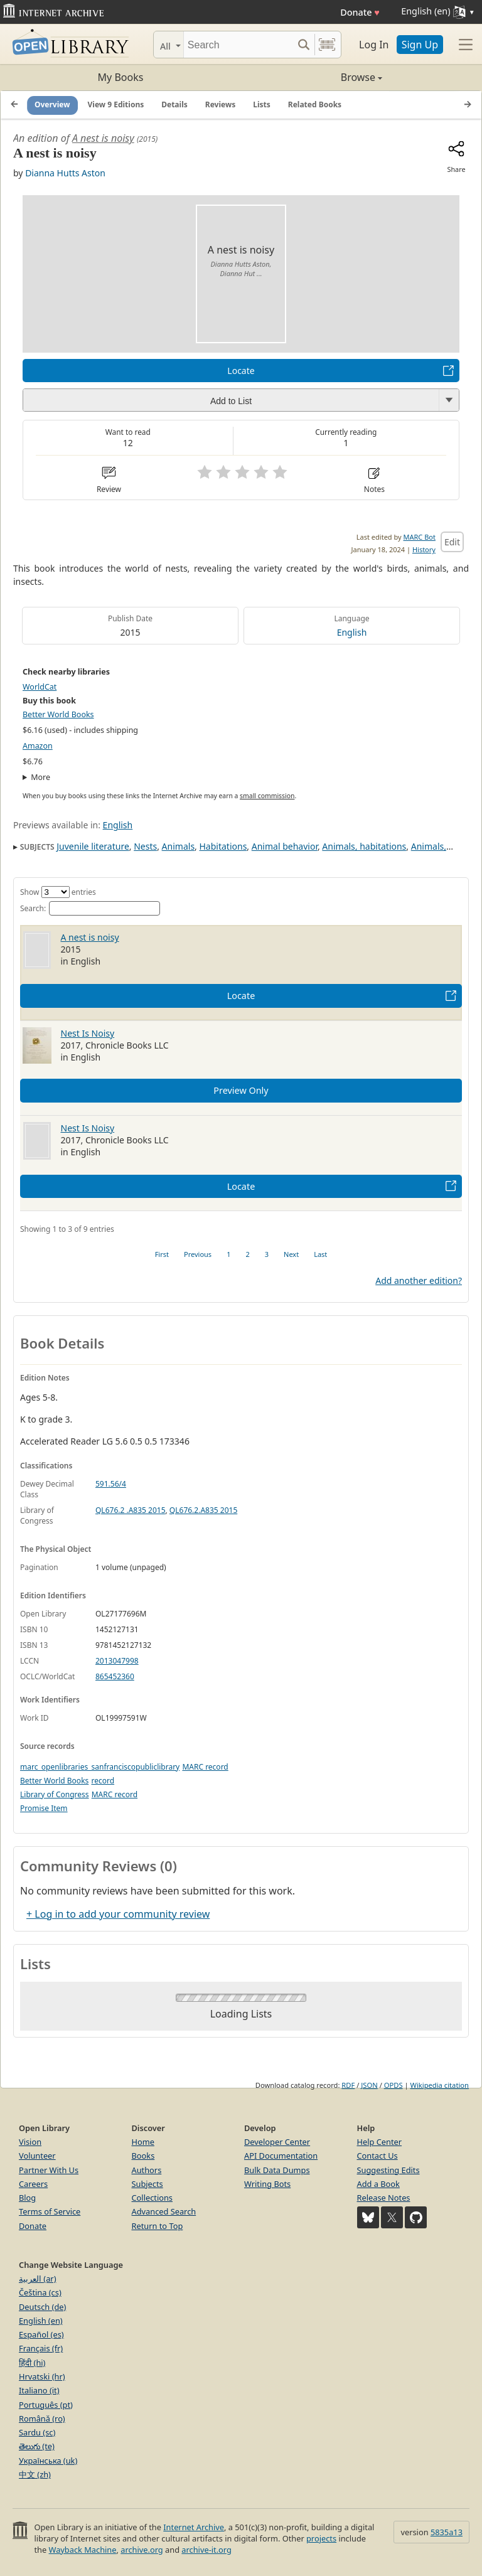  Describe the element at coordinates (228, 1254) in the screenshot. I see `1 [link]` at that location.